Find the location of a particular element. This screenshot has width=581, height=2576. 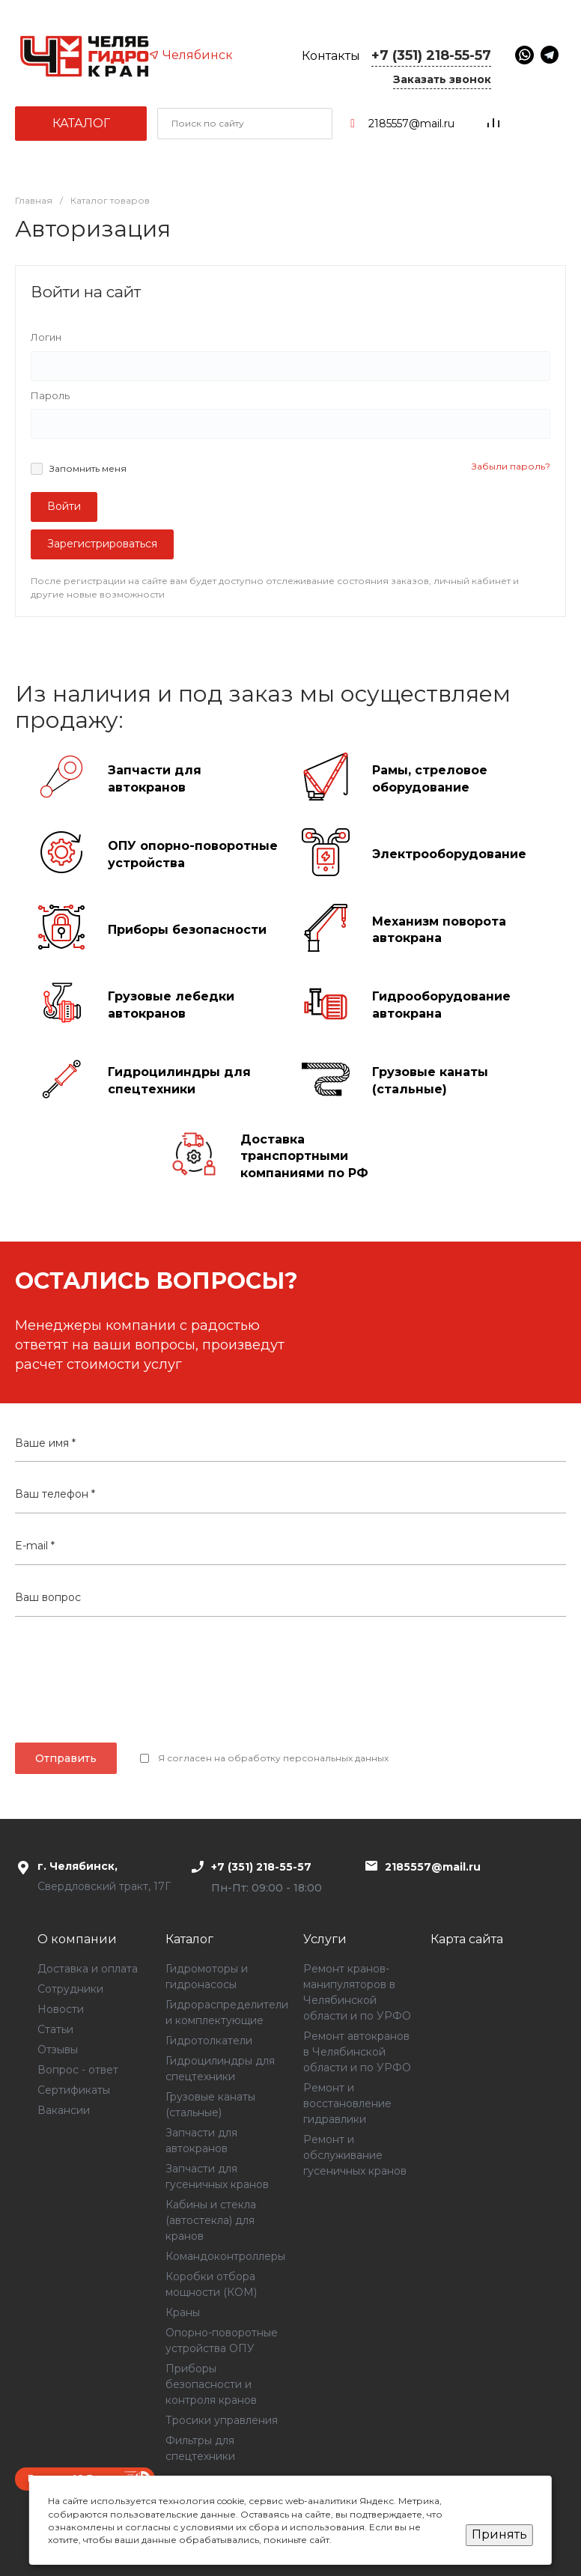

Краны is located at coordinates (182, 2312).